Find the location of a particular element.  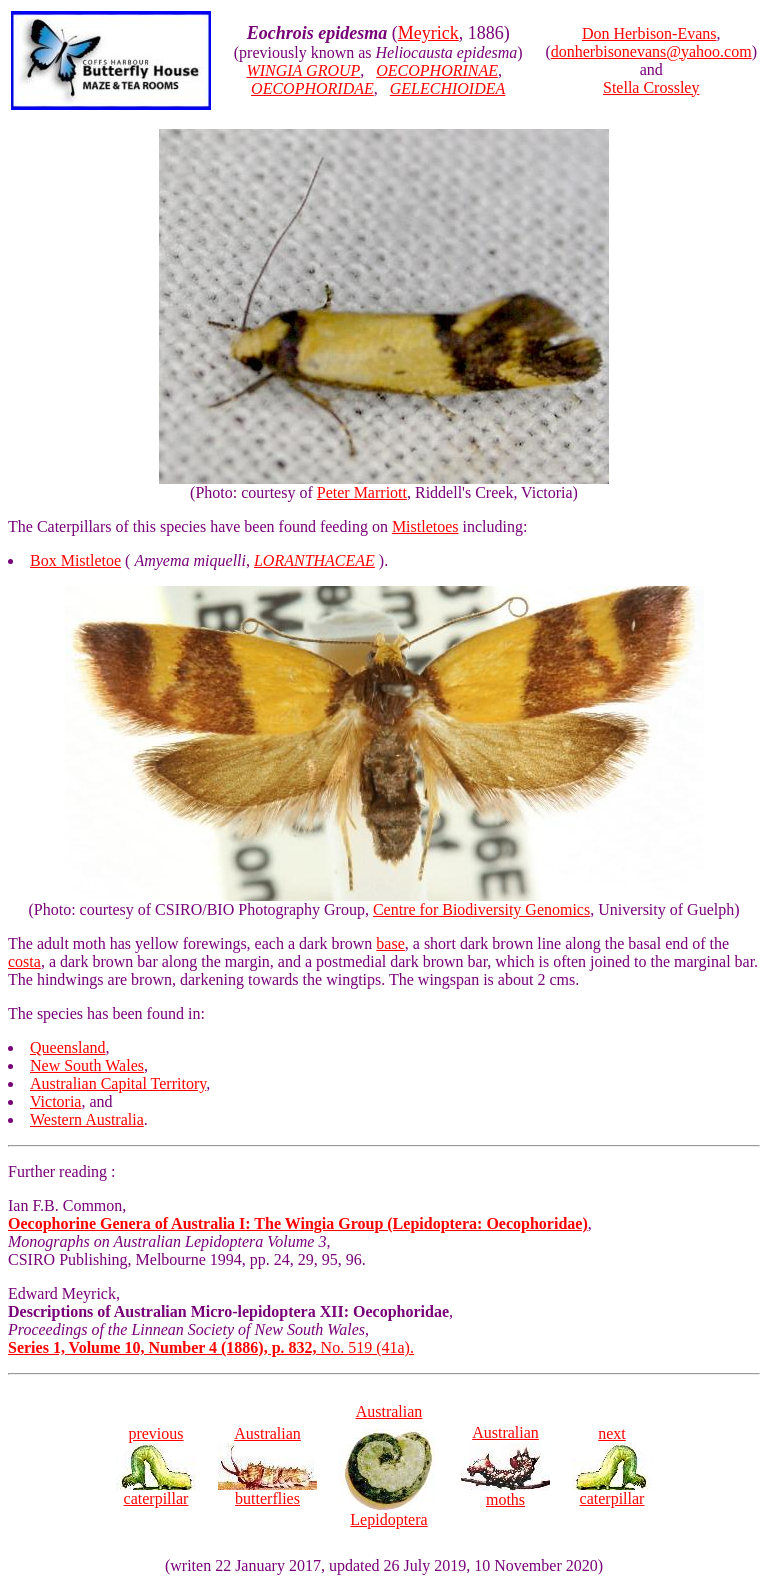

Australian Capital Territory is located at coordinates (118, 1083).